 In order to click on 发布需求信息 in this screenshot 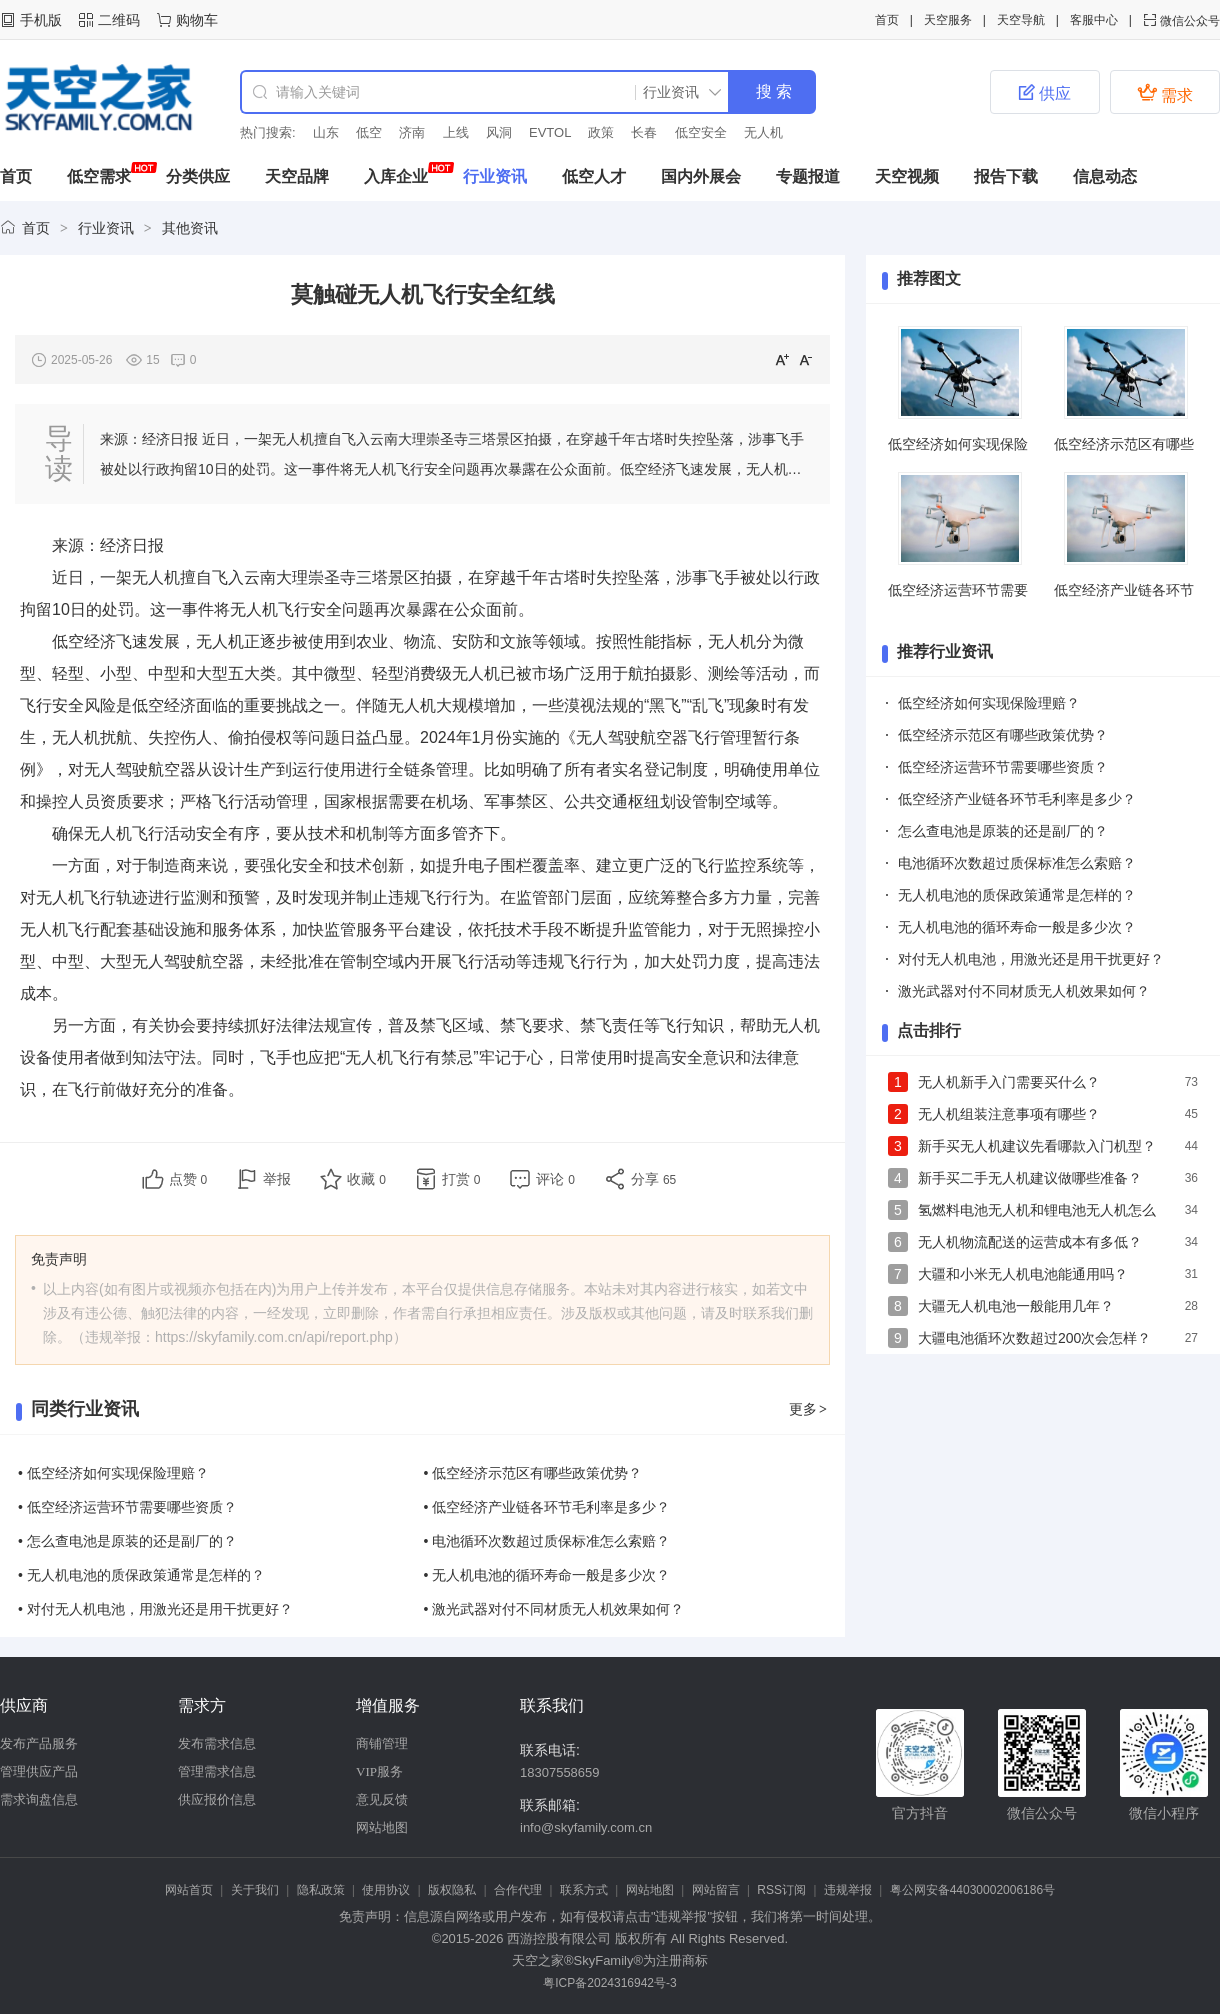, I will do `click(217, 1743)`.